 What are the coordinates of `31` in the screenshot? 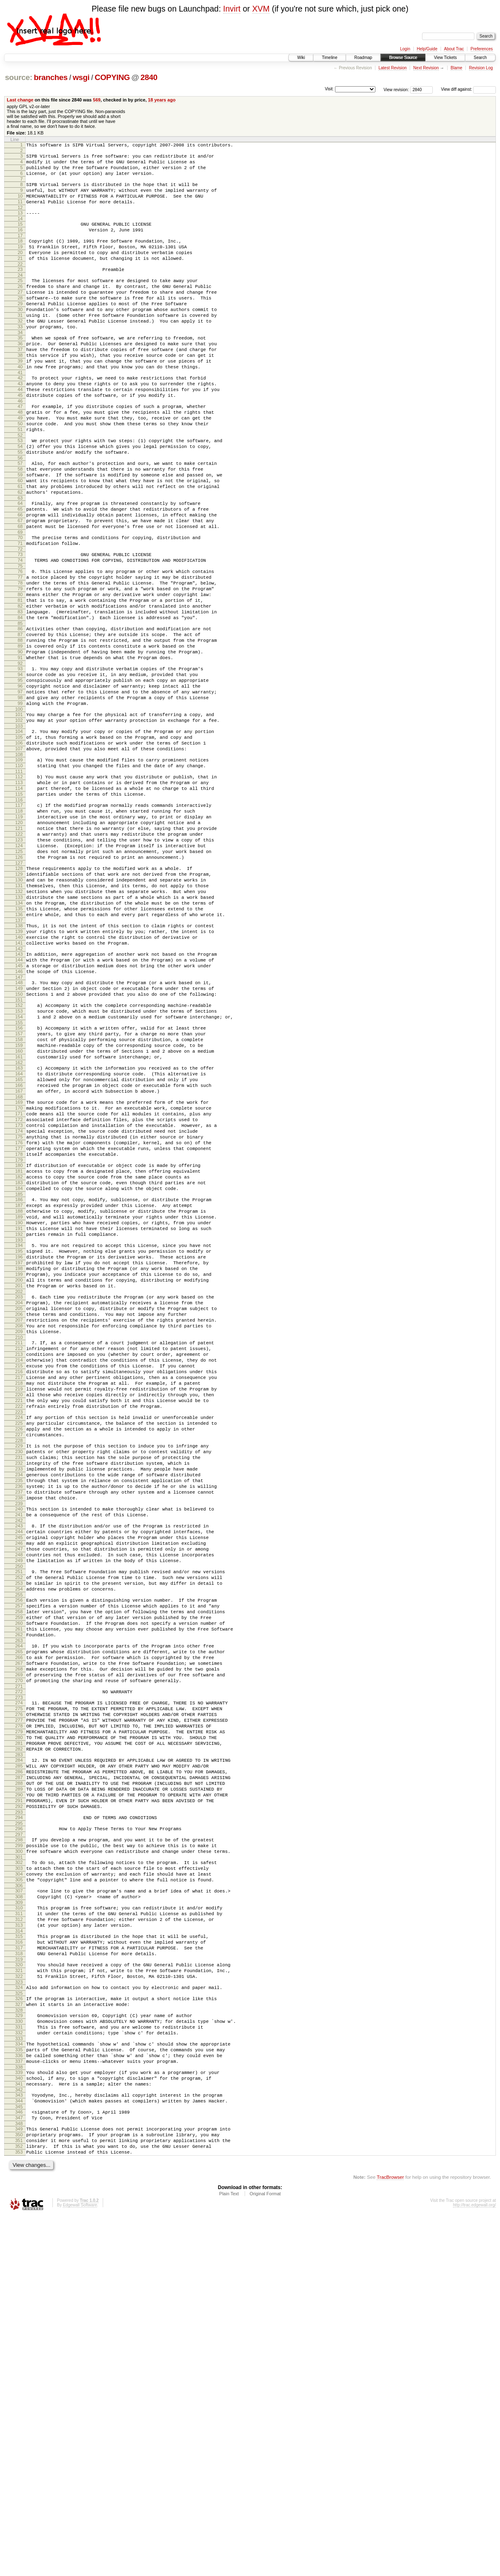 It's located at (20, 343).